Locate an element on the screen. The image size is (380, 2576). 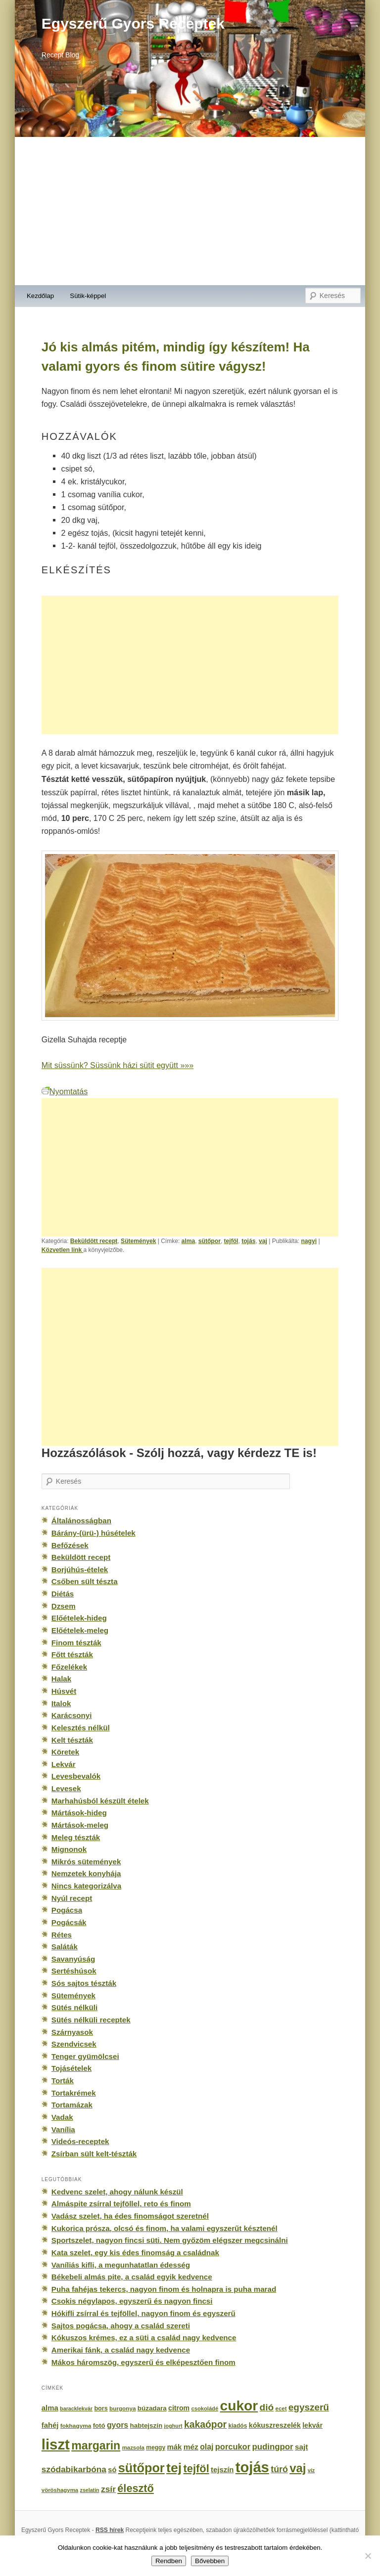
Beküldött recept is located at coordinates (94, 1241).